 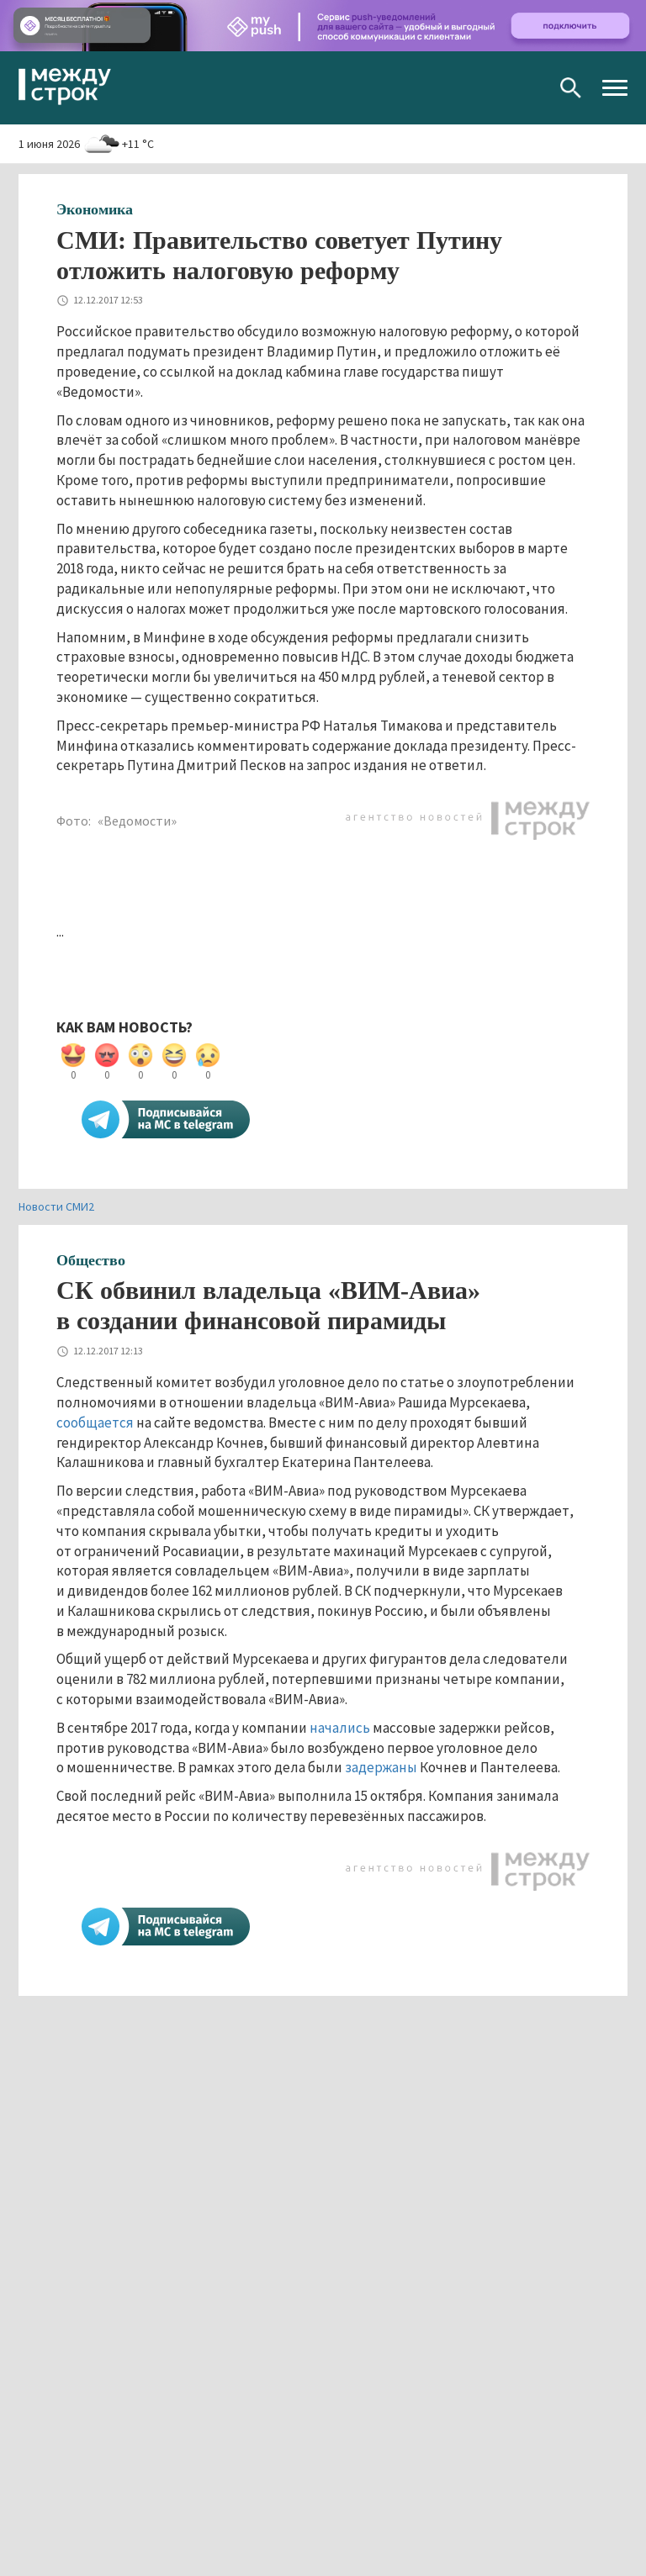 What do you see at coordinates (94, 209) in the screenshot?
I see `Экономика` at bounding box center [94, 209].